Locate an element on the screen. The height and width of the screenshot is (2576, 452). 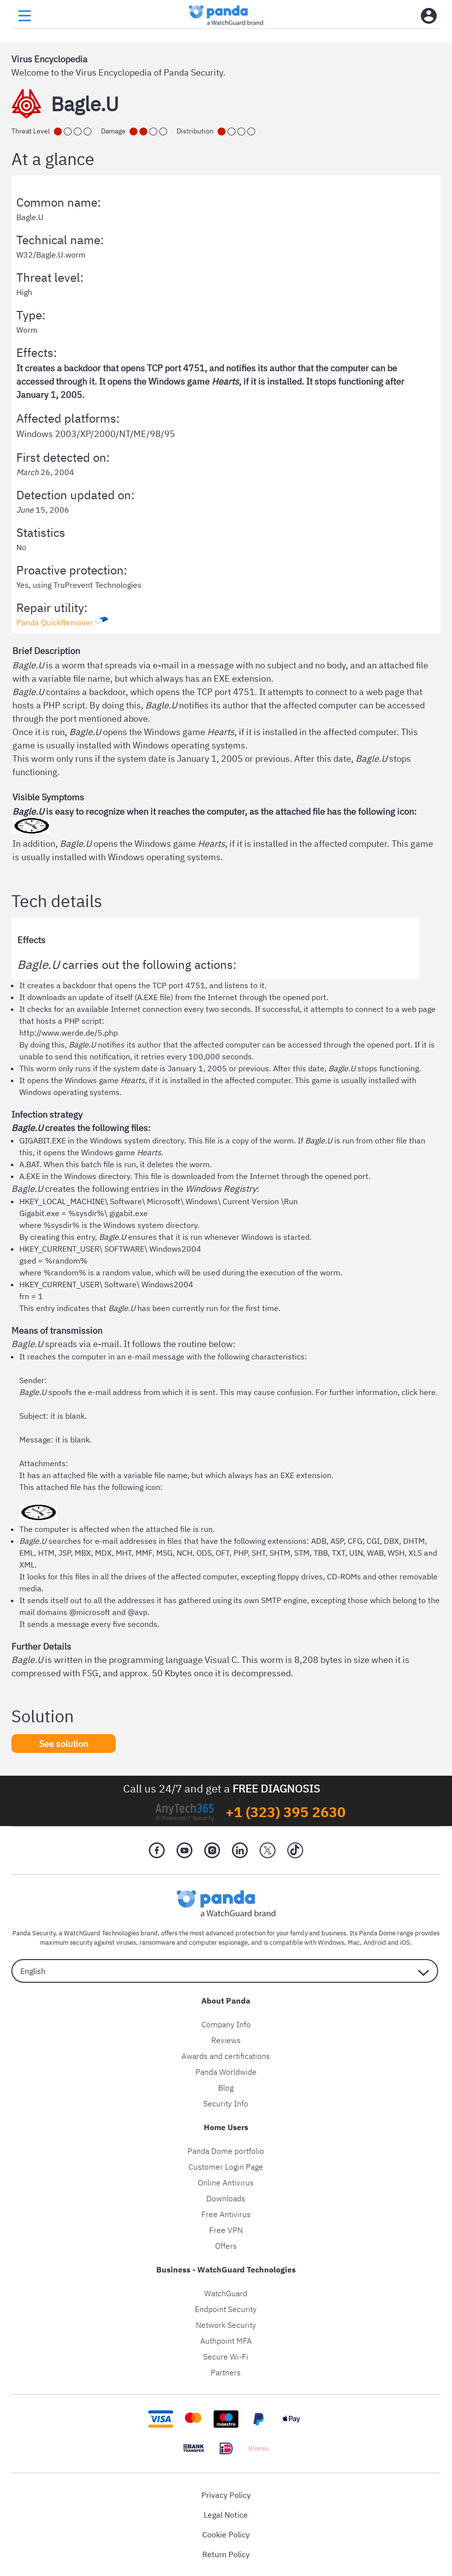
Downloads is located at coordinates (225, 2198).